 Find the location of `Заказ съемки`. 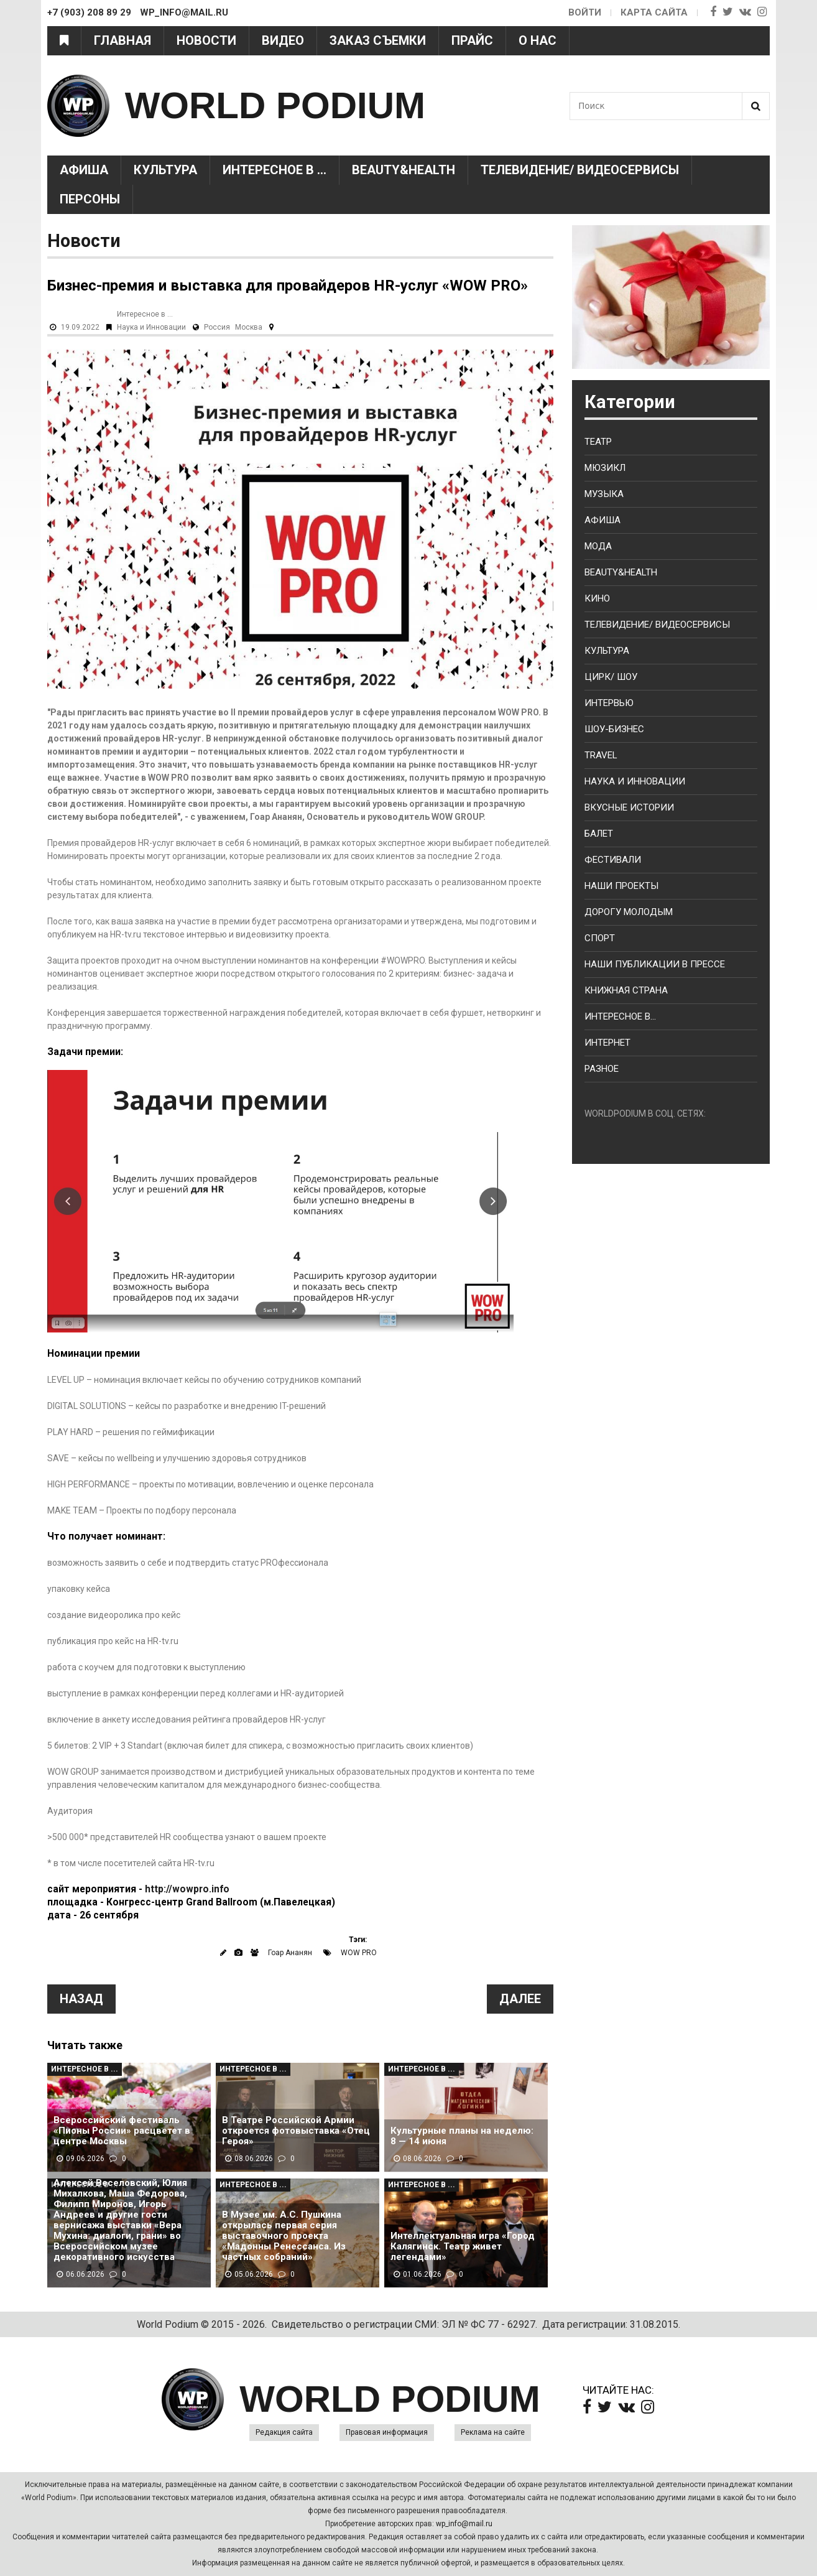

Заказ съемки is located at coordinates (378, 40).